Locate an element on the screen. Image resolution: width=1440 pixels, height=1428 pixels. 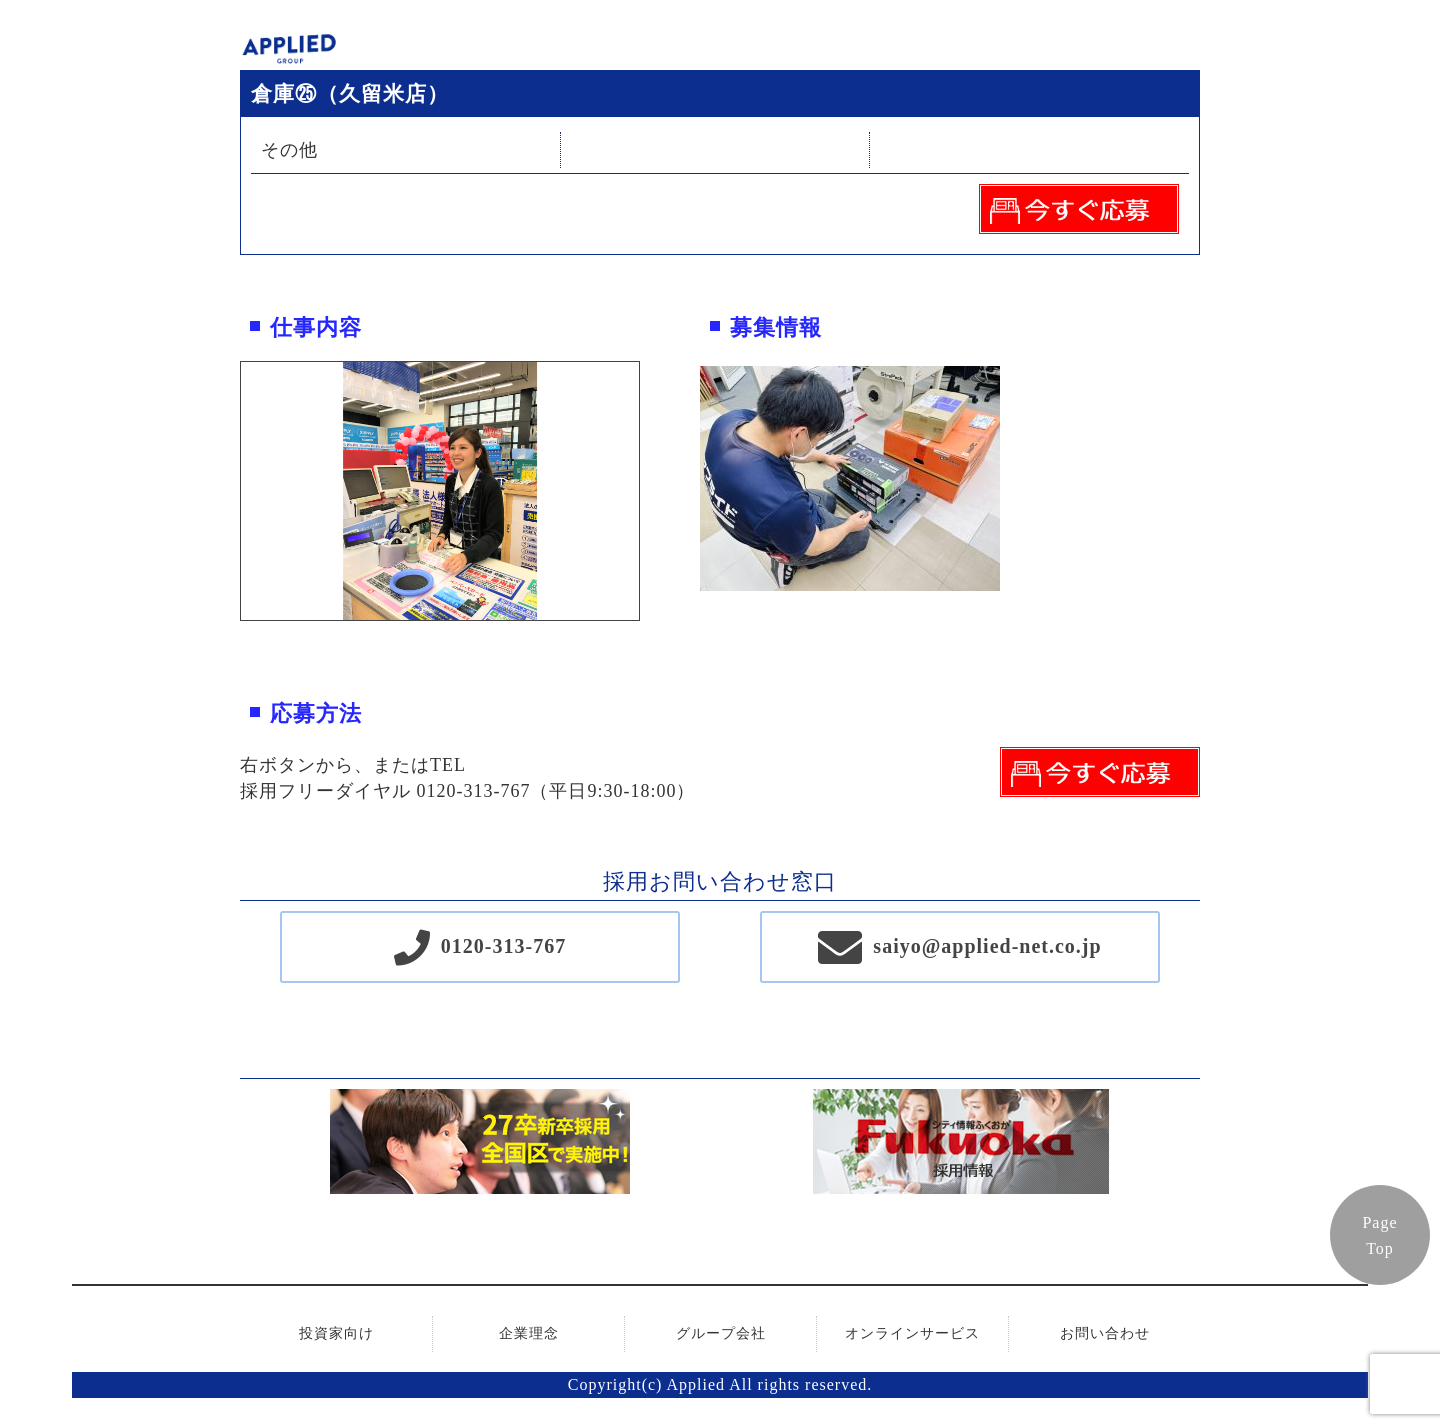
オンラインサービス is located at coordinates (912, 1333).